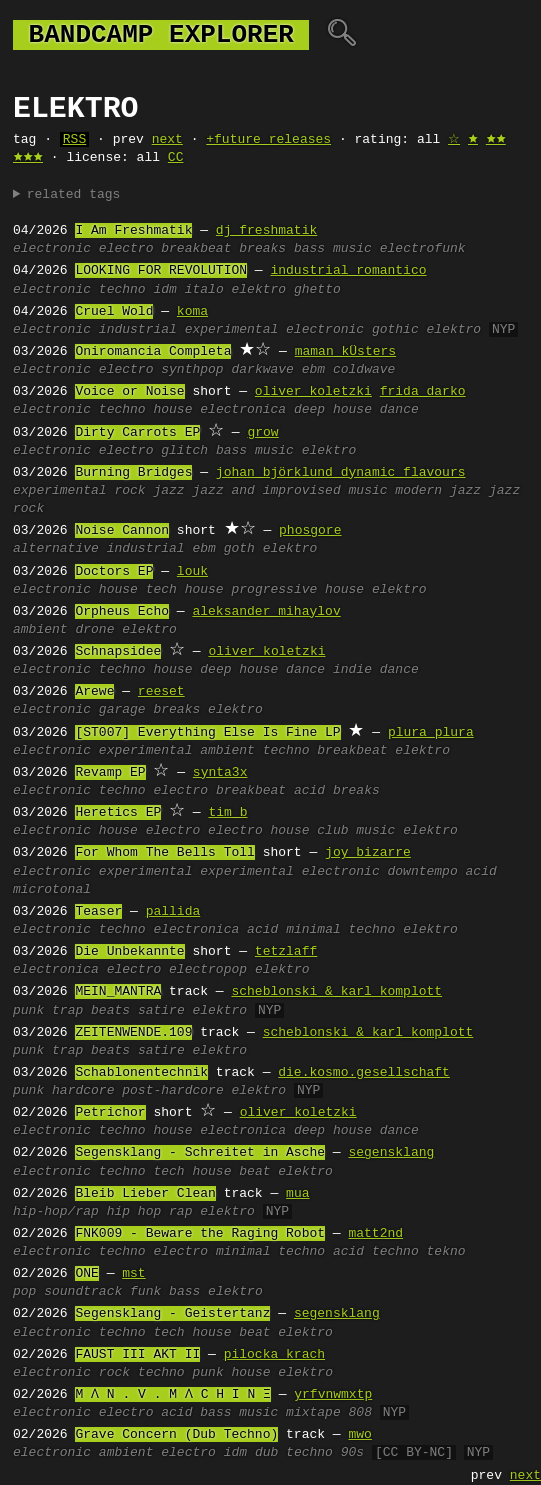 The height and width of the screenshot is (1485, 541). Describe the element at coordinates (172, 1091) in the screenshot. I see `post-hardcore` at that location.